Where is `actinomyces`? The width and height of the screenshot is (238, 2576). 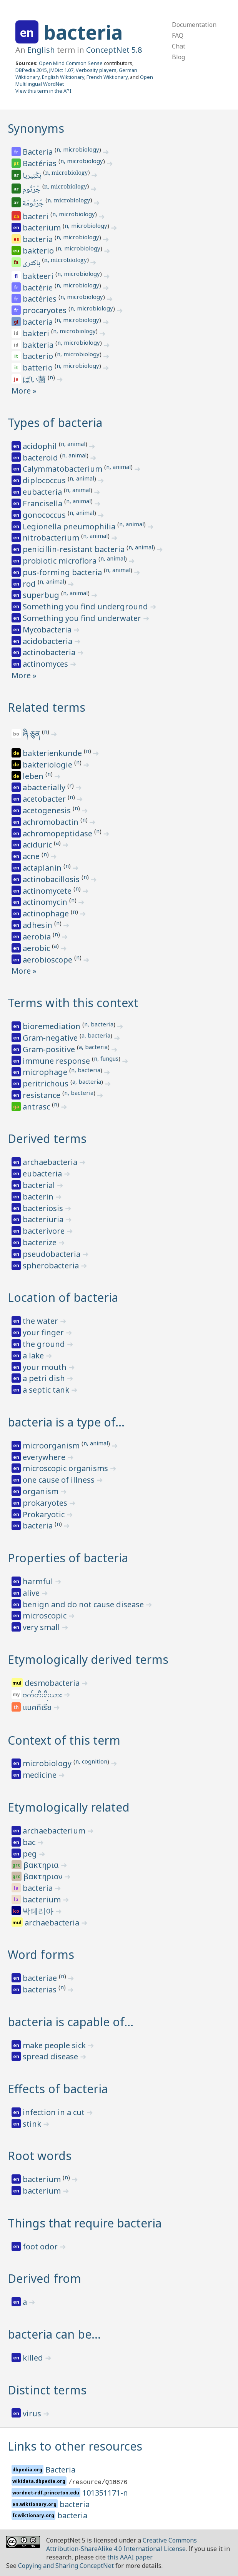
actinomyces is located at coordinates (46, 664).